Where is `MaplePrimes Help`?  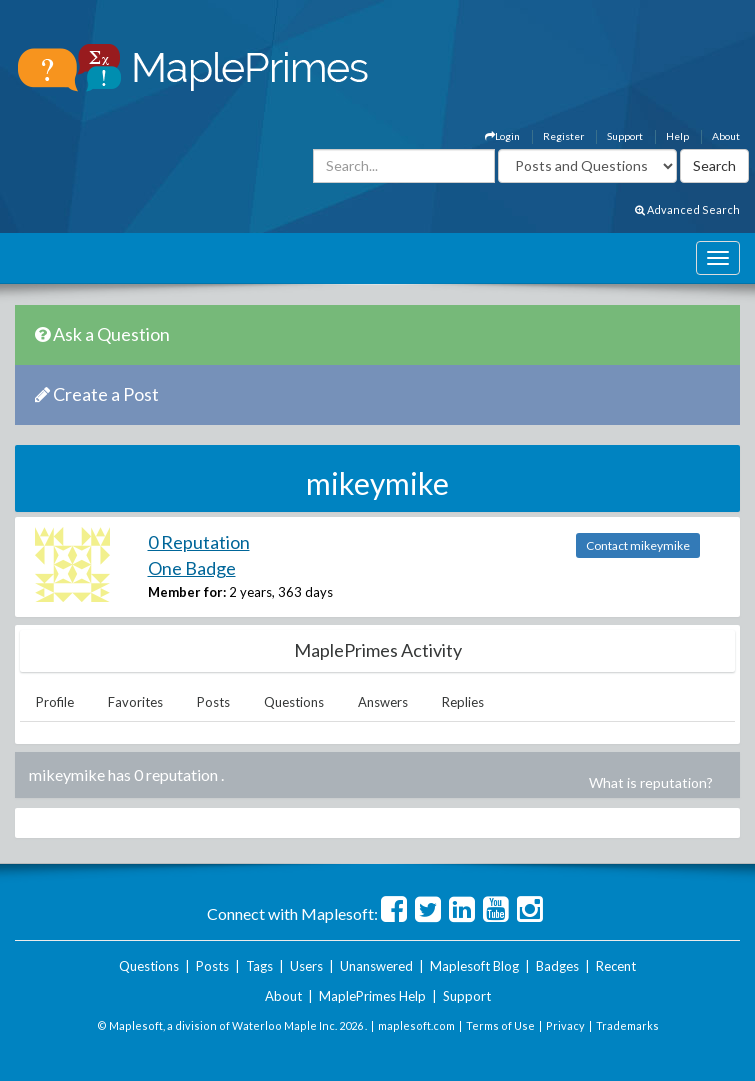
MaplePrimes Help is located at coordinates (372, 996).